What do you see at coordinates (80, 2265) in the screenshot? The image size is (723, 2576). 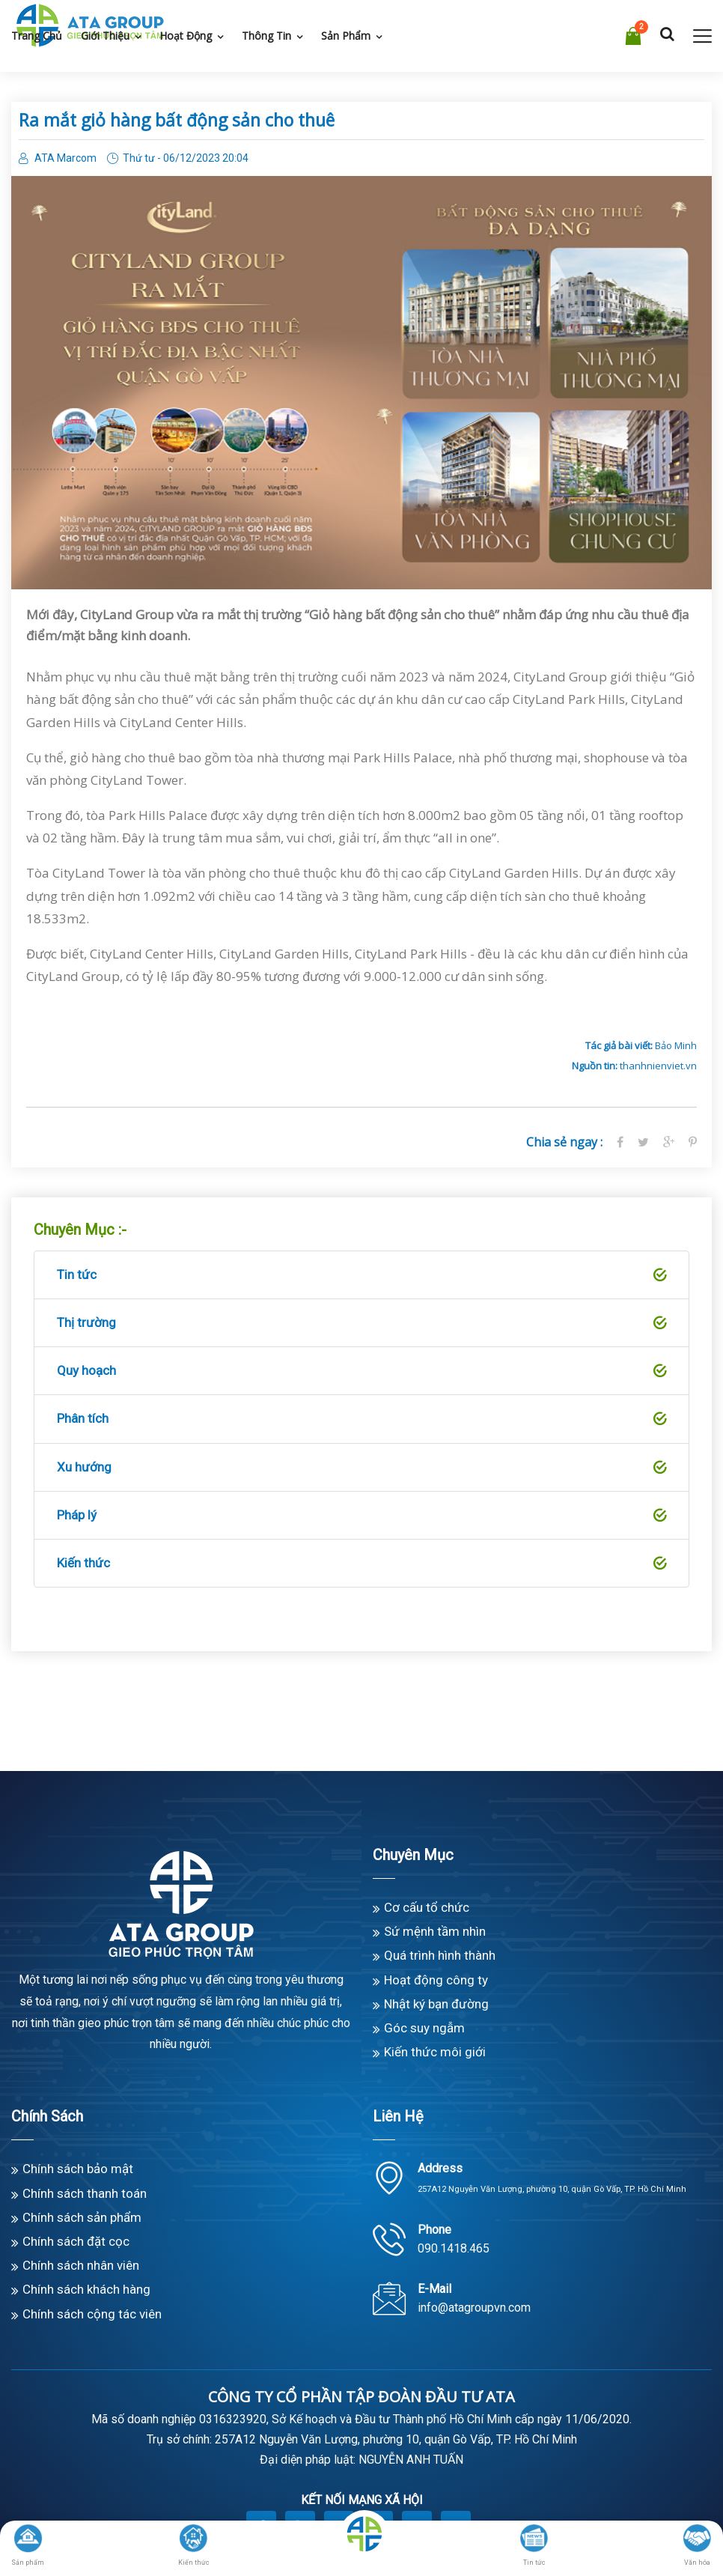 I see `Chính sách nhân viên` at bounding box center [80, 2265].